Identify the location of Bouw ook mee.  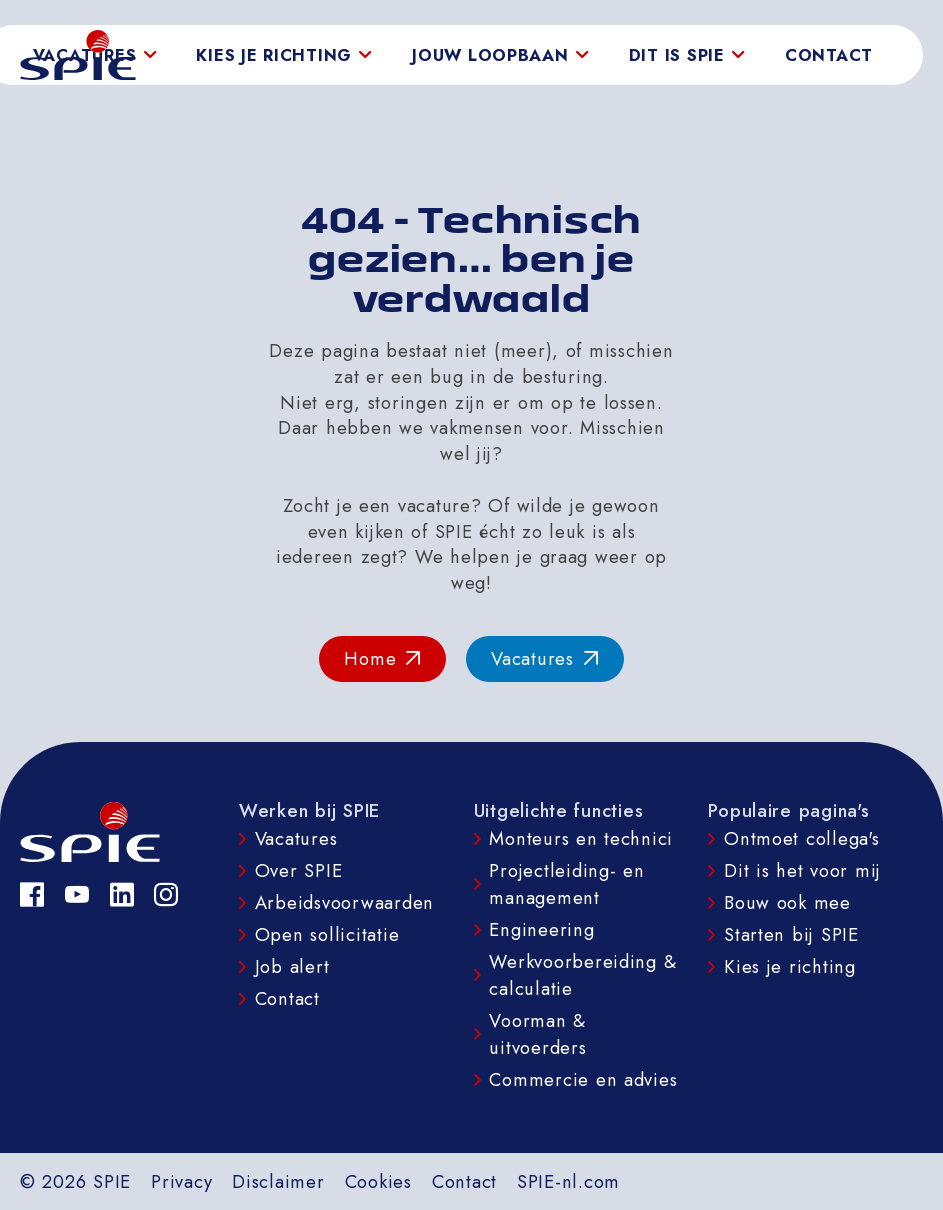
(787, 902).